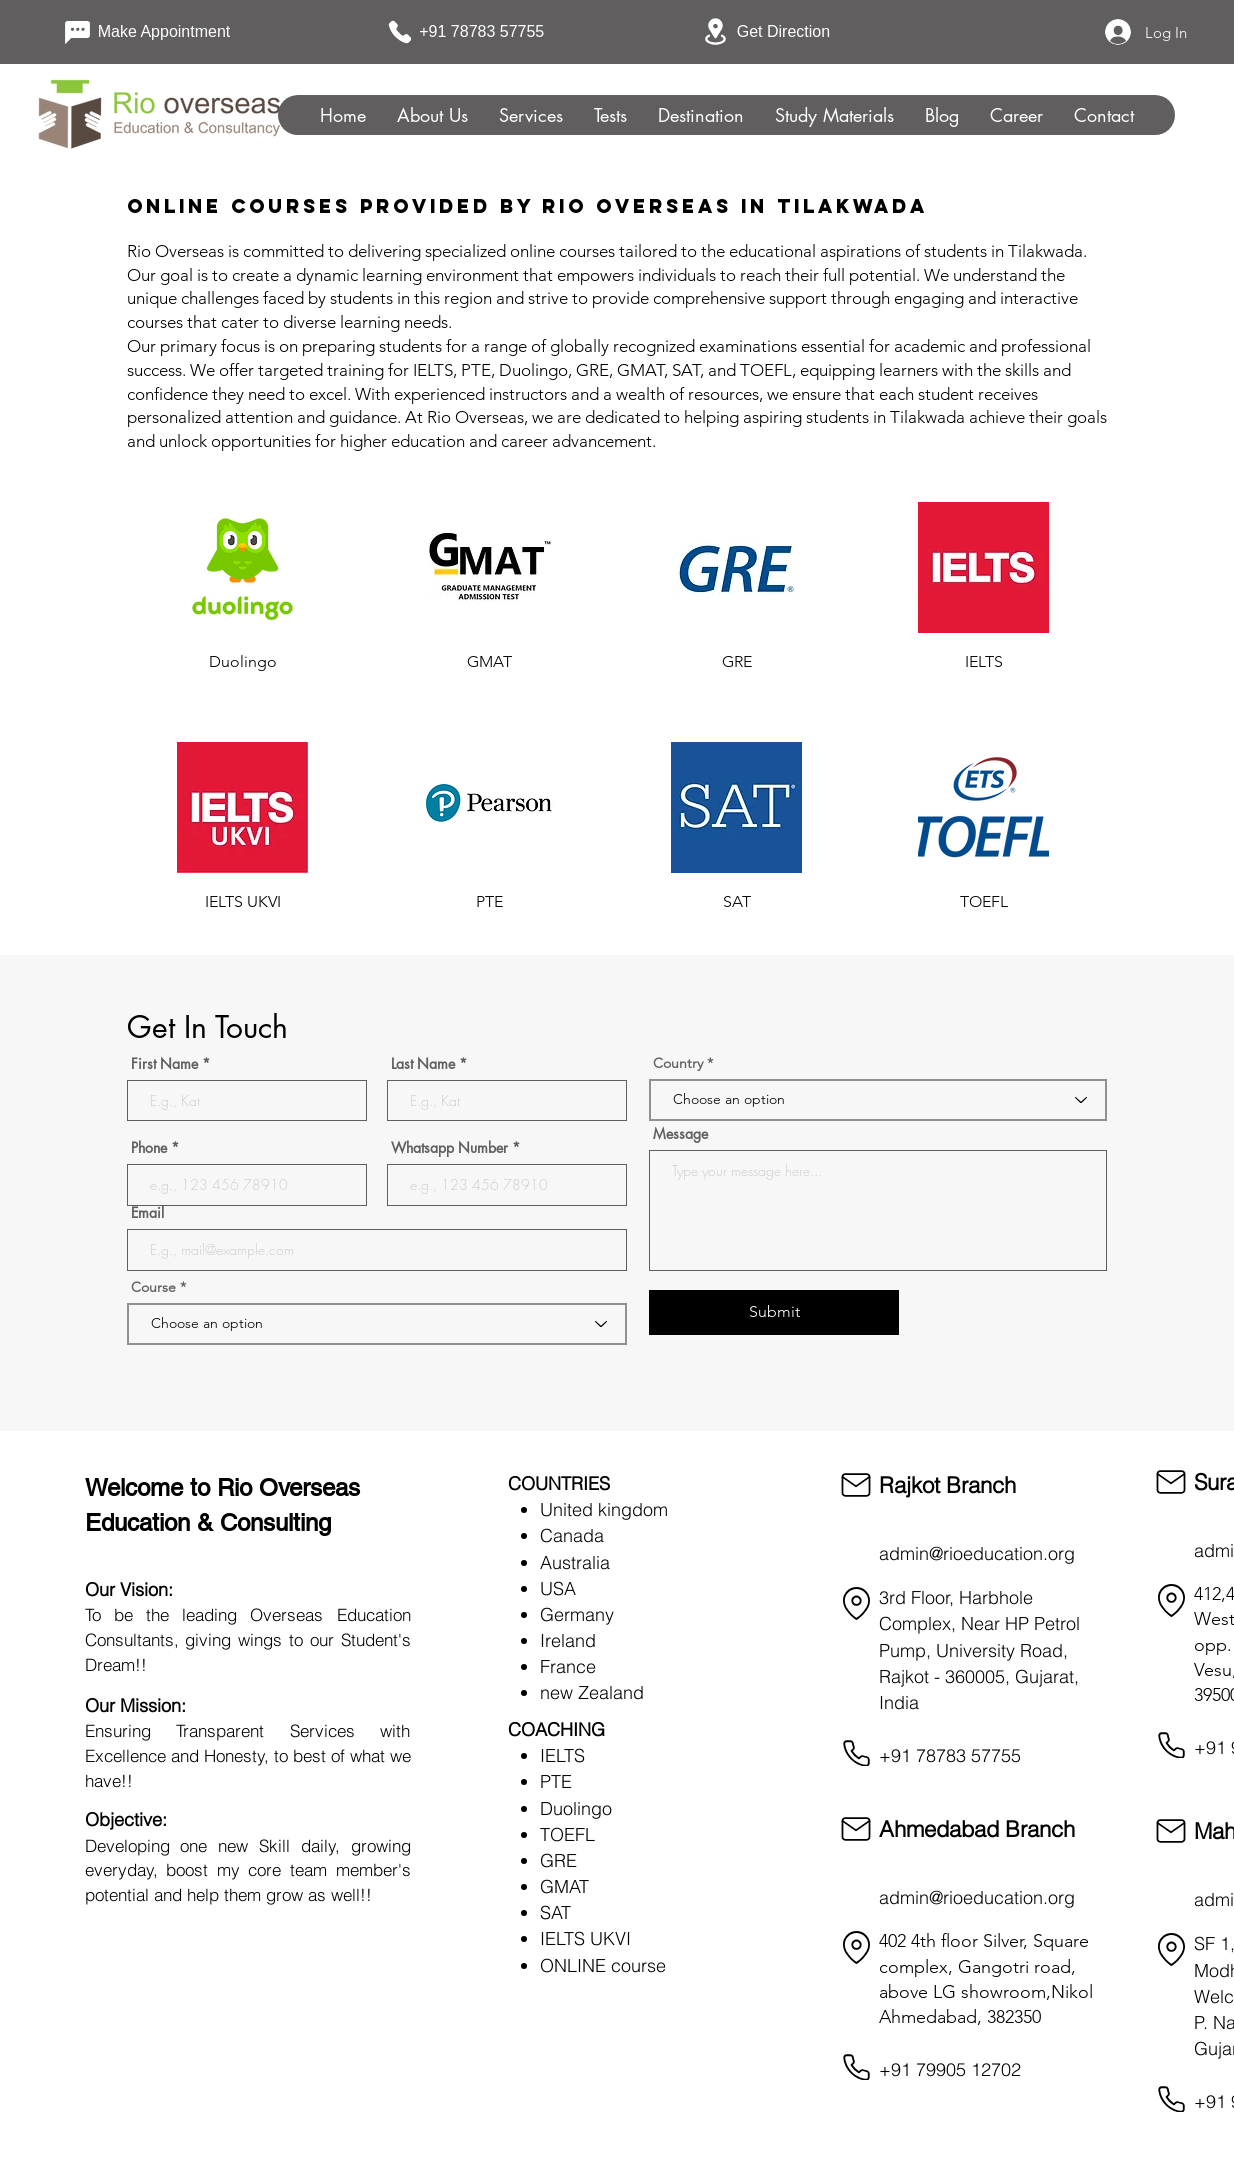  Describe the element at coordinates (489, 902) in the screenshot. I see `[PTE]` at that location.